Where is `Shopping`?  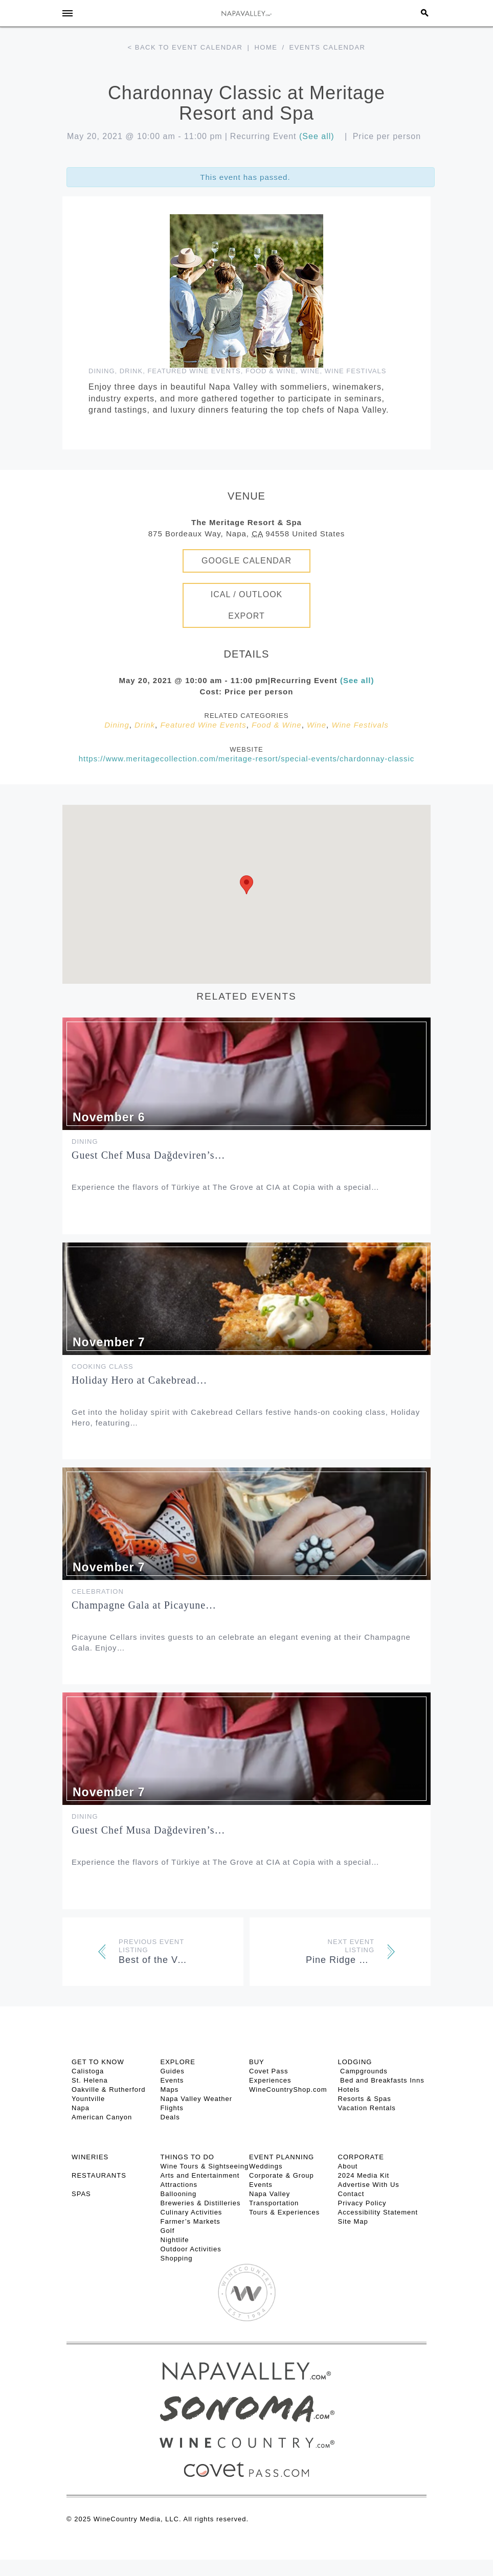
Shopping is located at coordinates (177, 2258).